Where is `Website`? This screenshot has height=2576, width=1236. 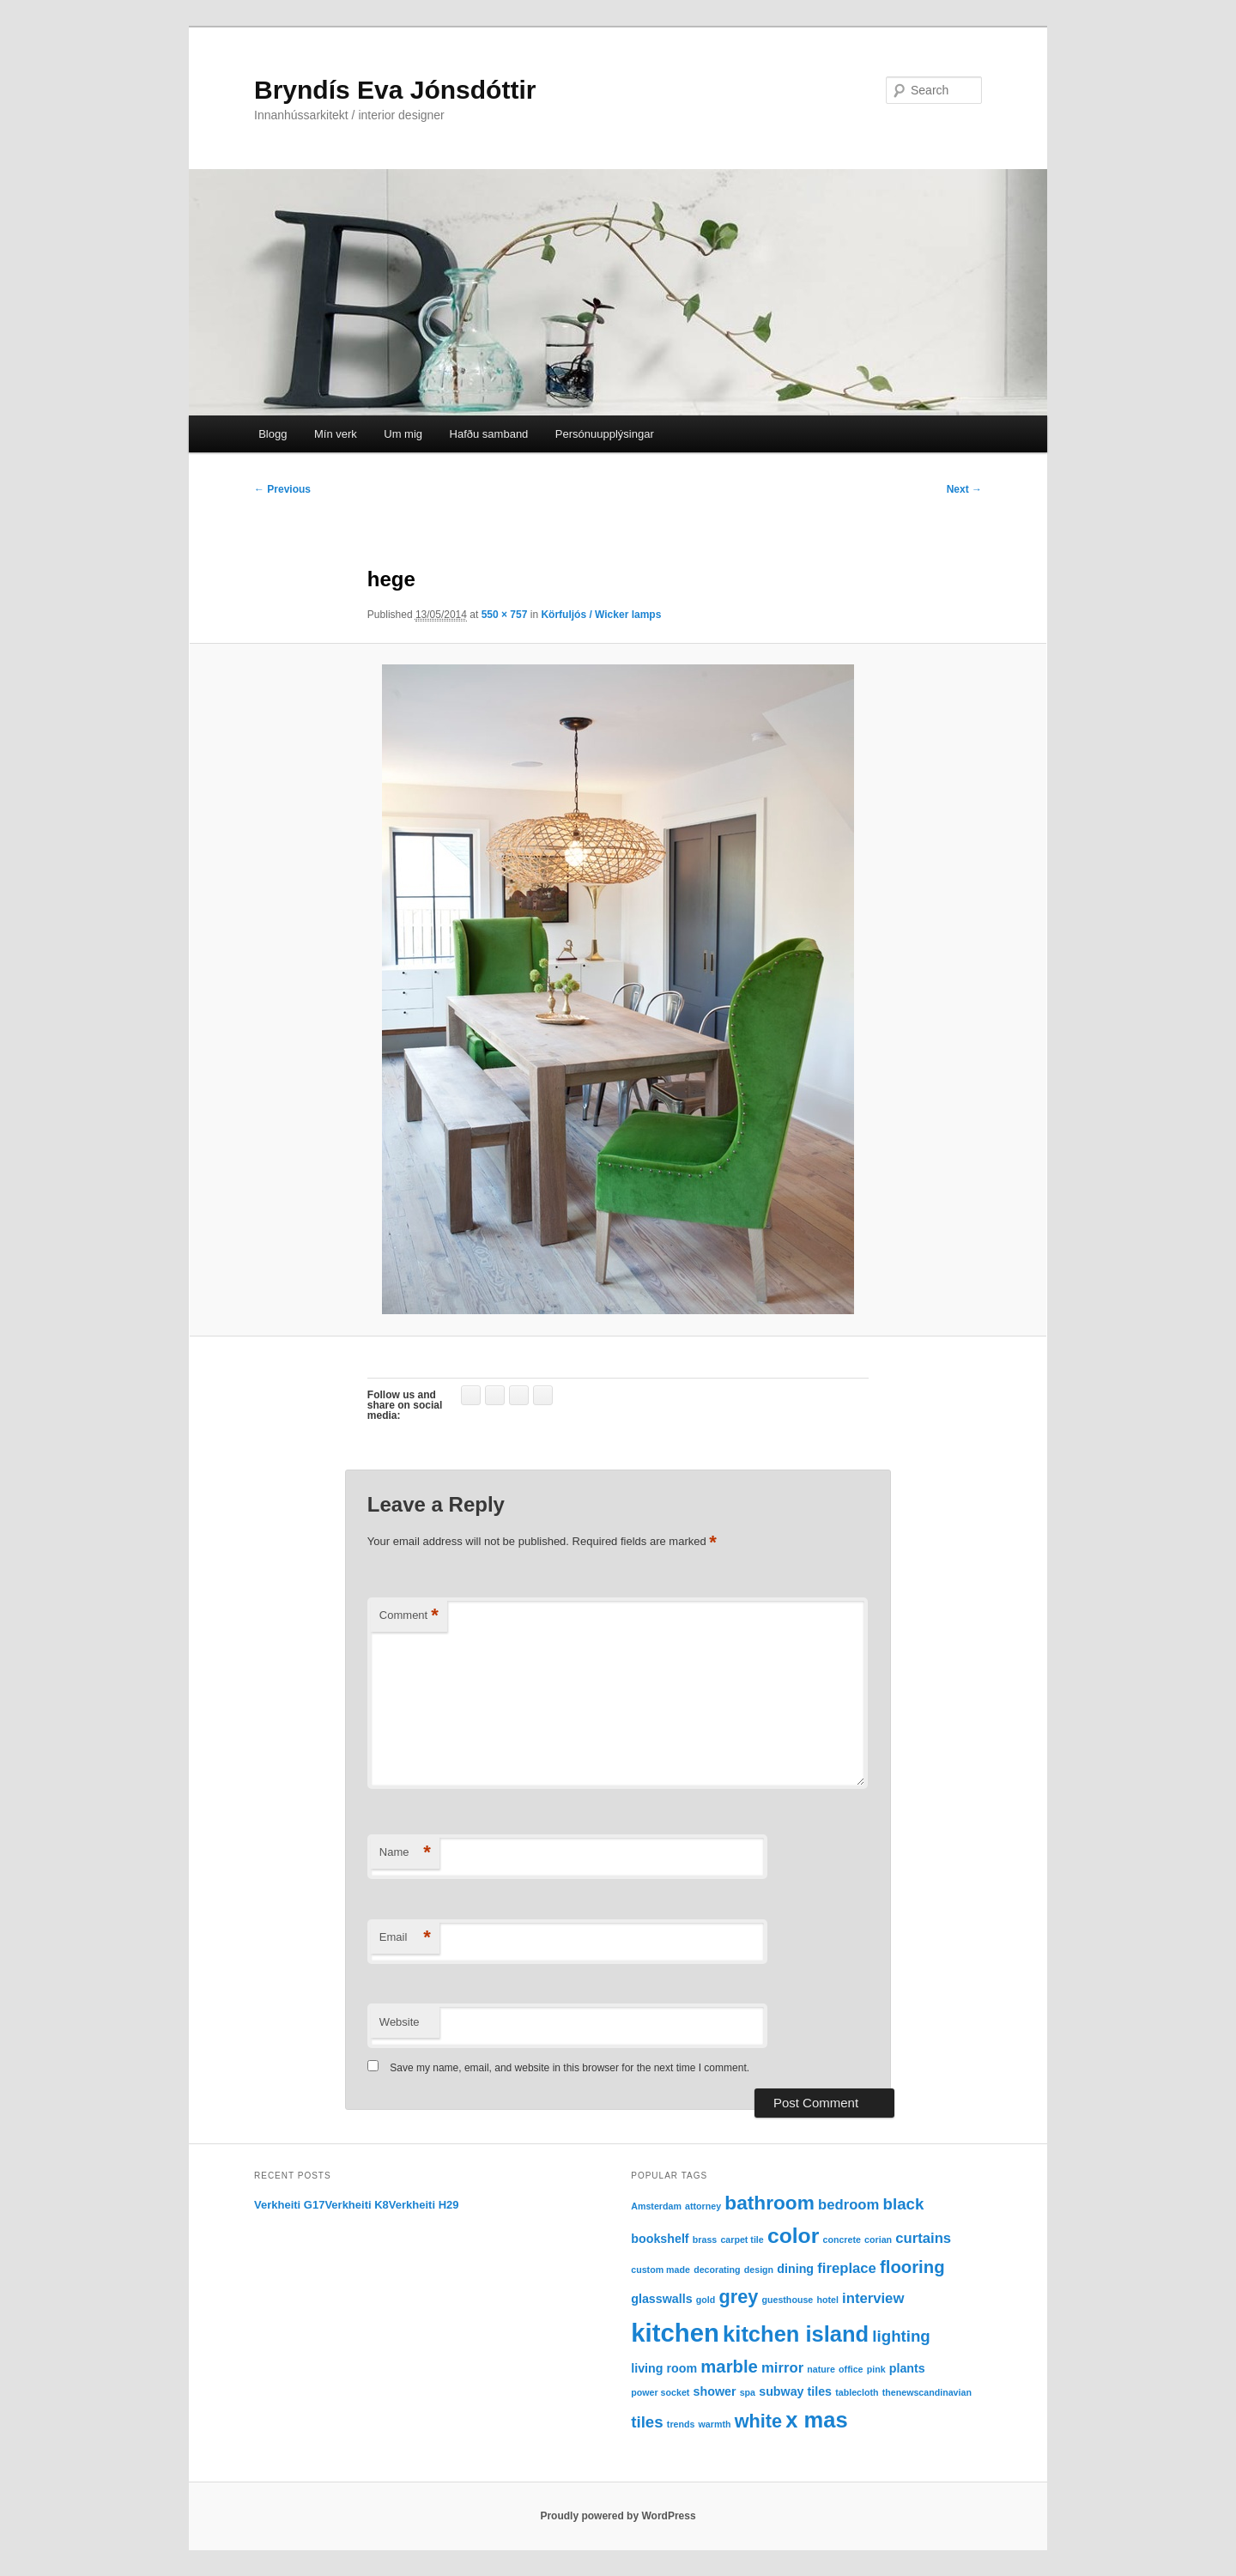 Website is located at coordinates (399, 2021).